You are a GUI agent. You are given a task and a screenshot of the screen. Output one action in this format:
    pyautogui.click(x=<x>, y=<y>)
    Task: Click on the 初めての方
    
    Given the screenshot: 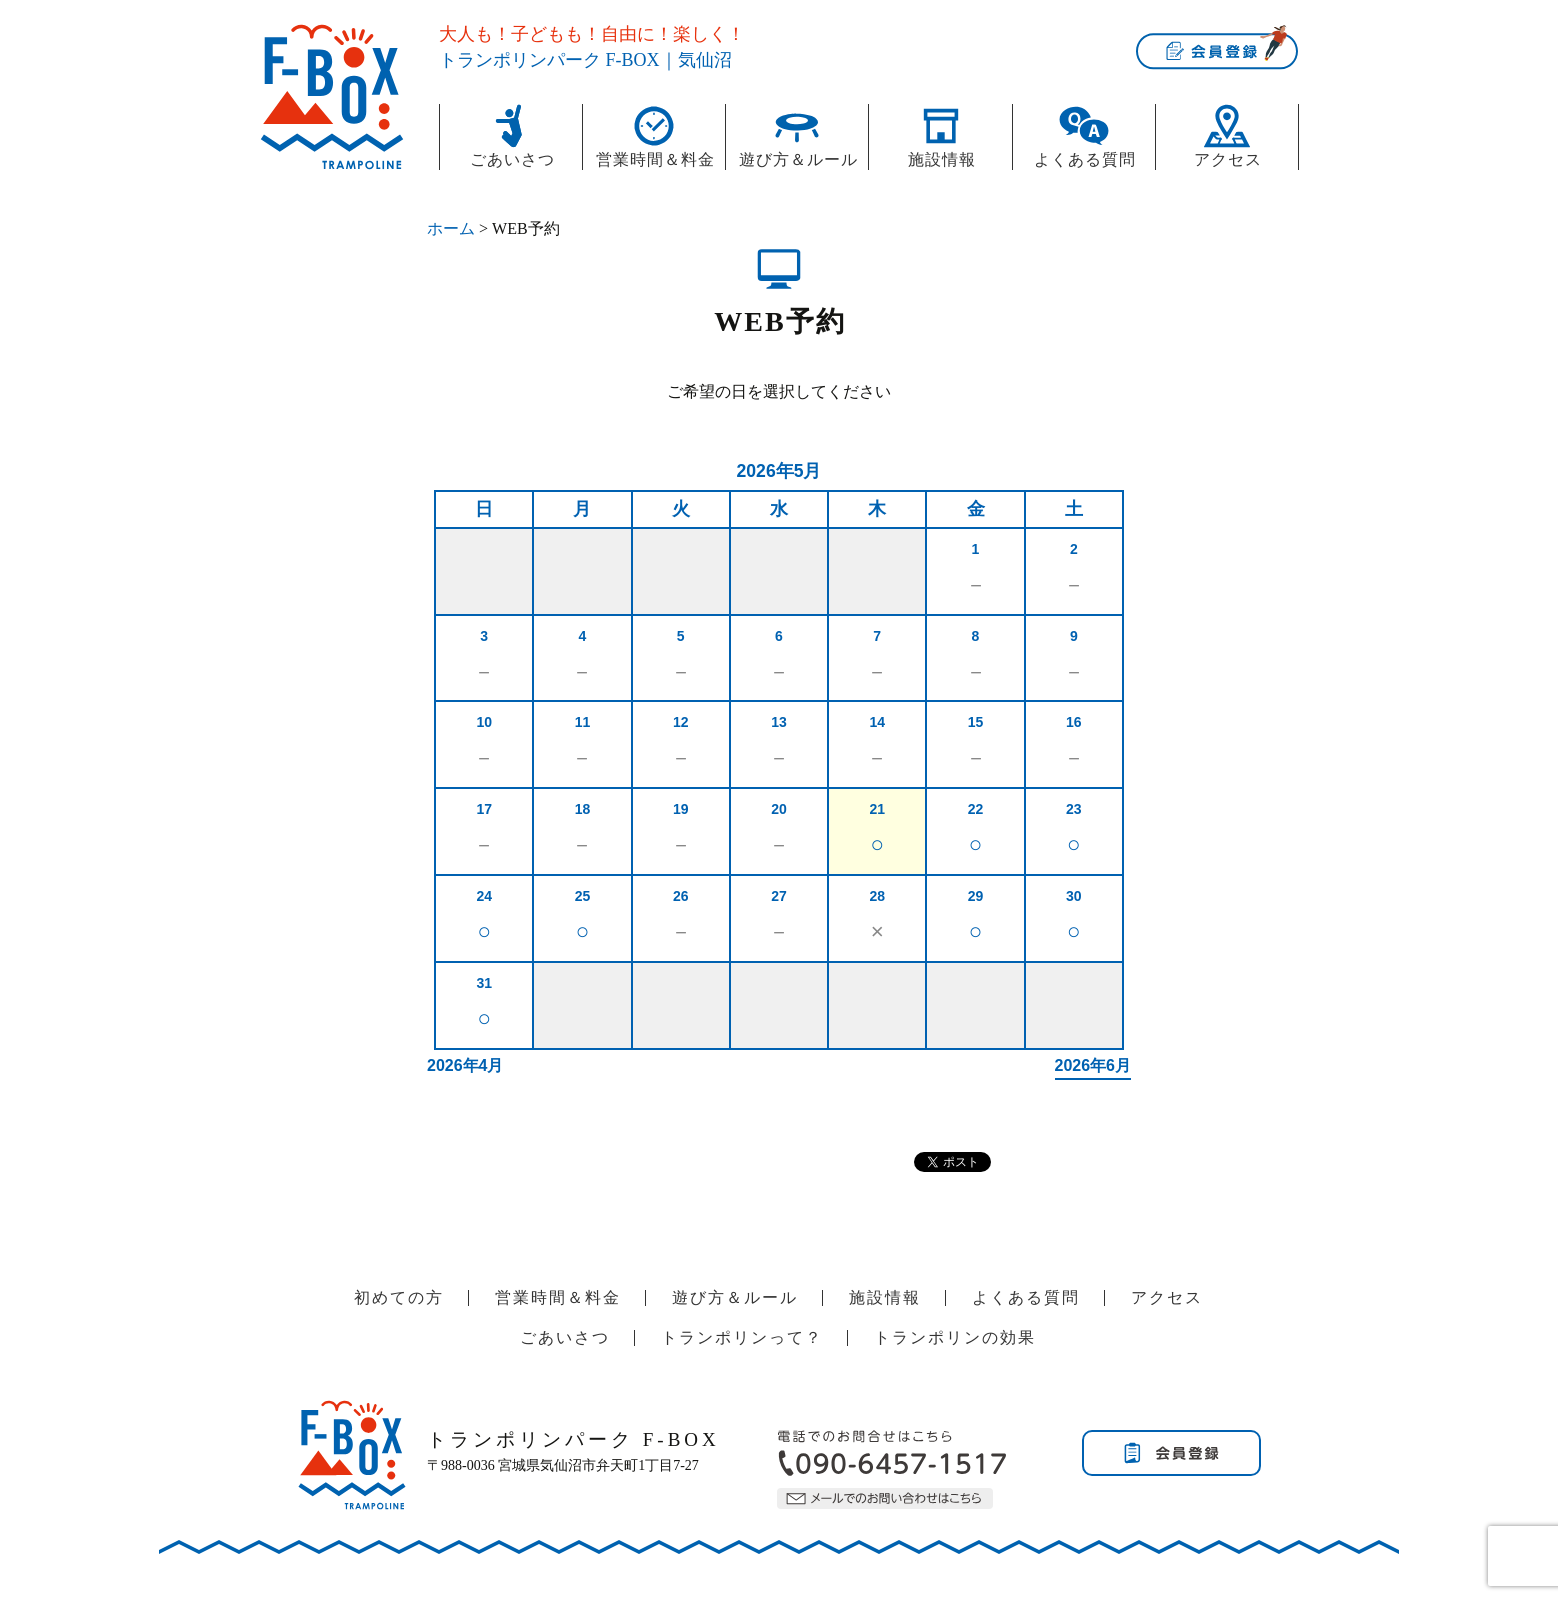 What is the action you would take?
    pyautogui.click(x=399, y=1297)
    